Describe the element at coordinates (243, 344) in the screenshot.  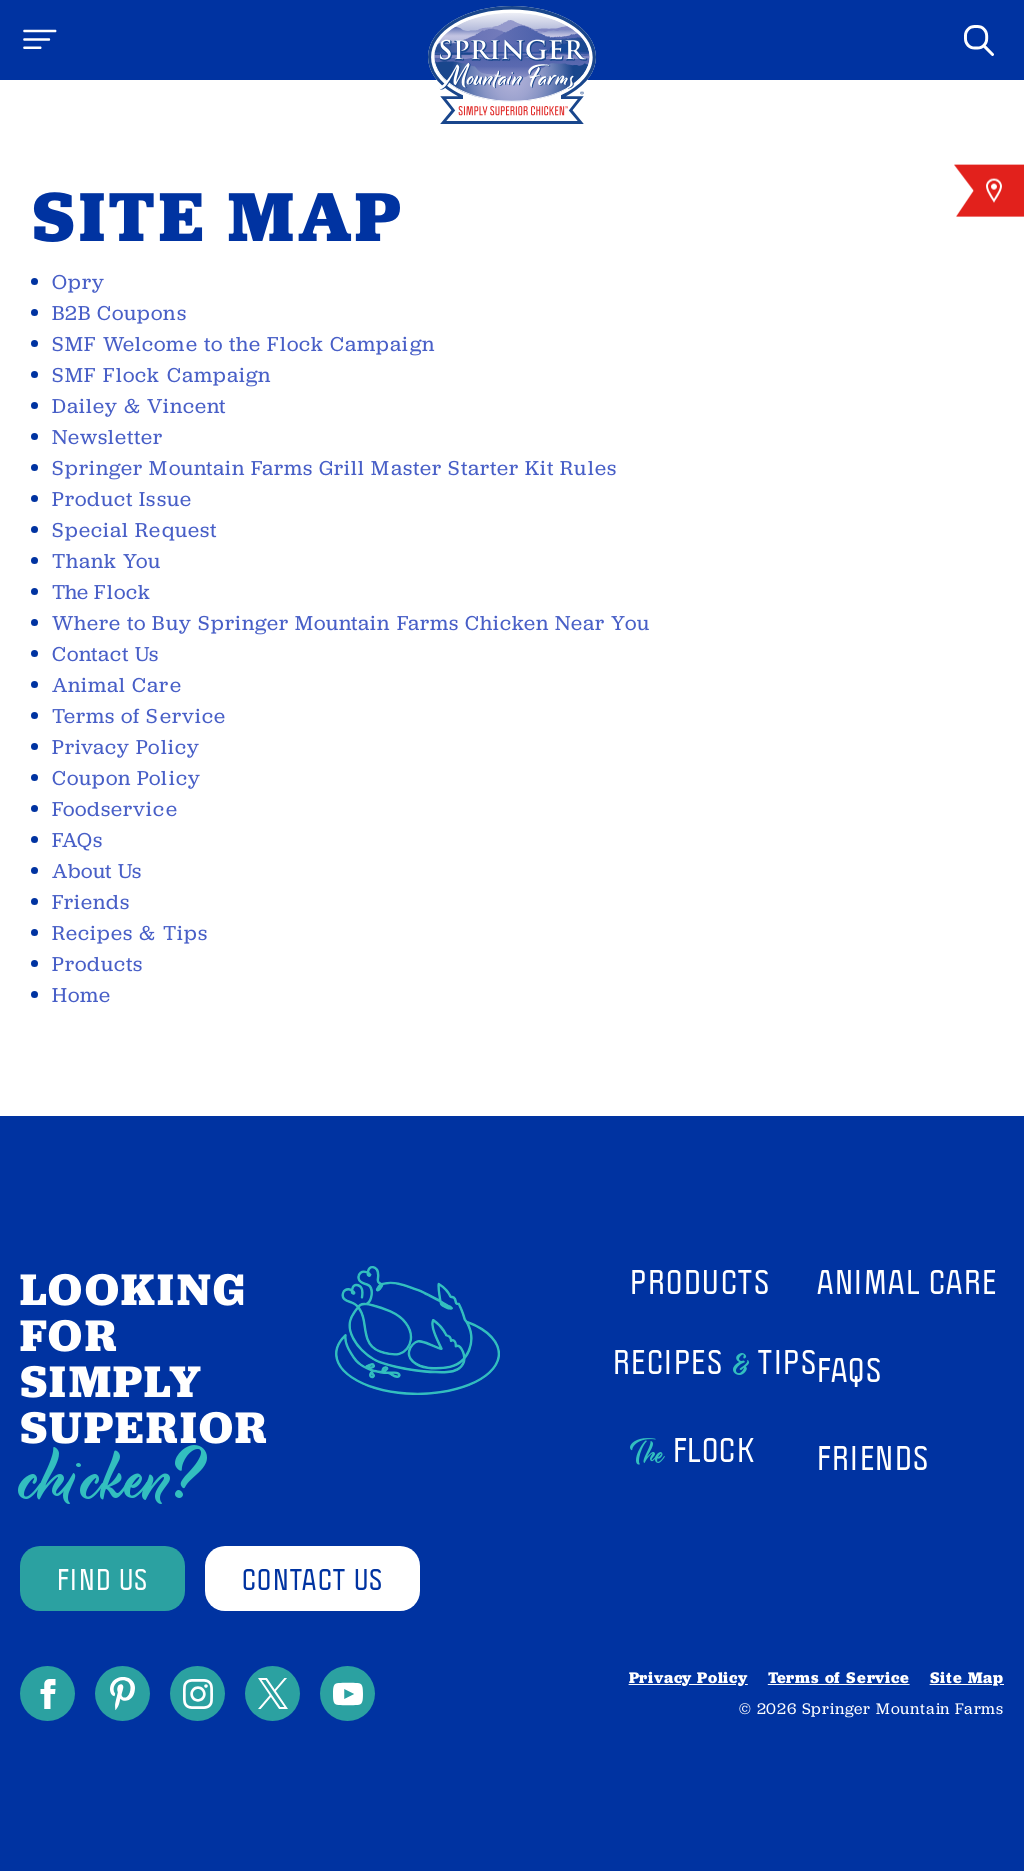
I see `SMF Welcome to the Flock Campaign` at that location.